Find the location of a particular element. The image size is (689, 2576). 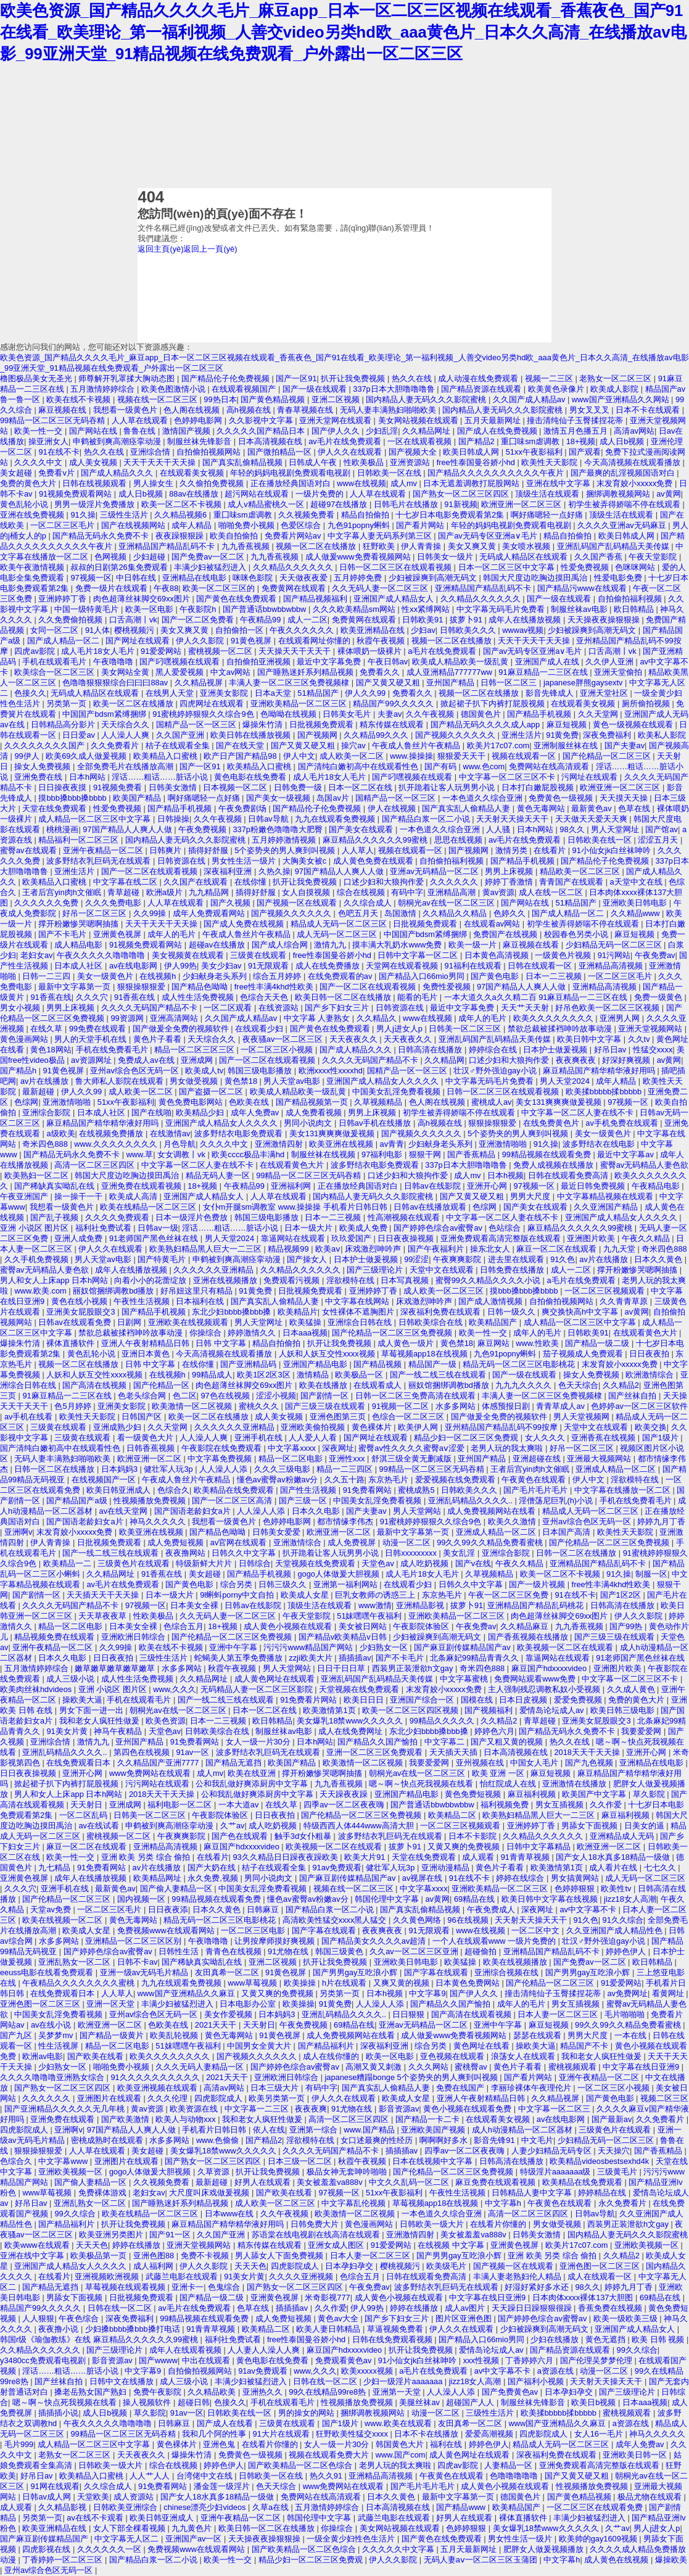

中国国产bdsm紧缚捆绑 is located at coordinates (105, 714).